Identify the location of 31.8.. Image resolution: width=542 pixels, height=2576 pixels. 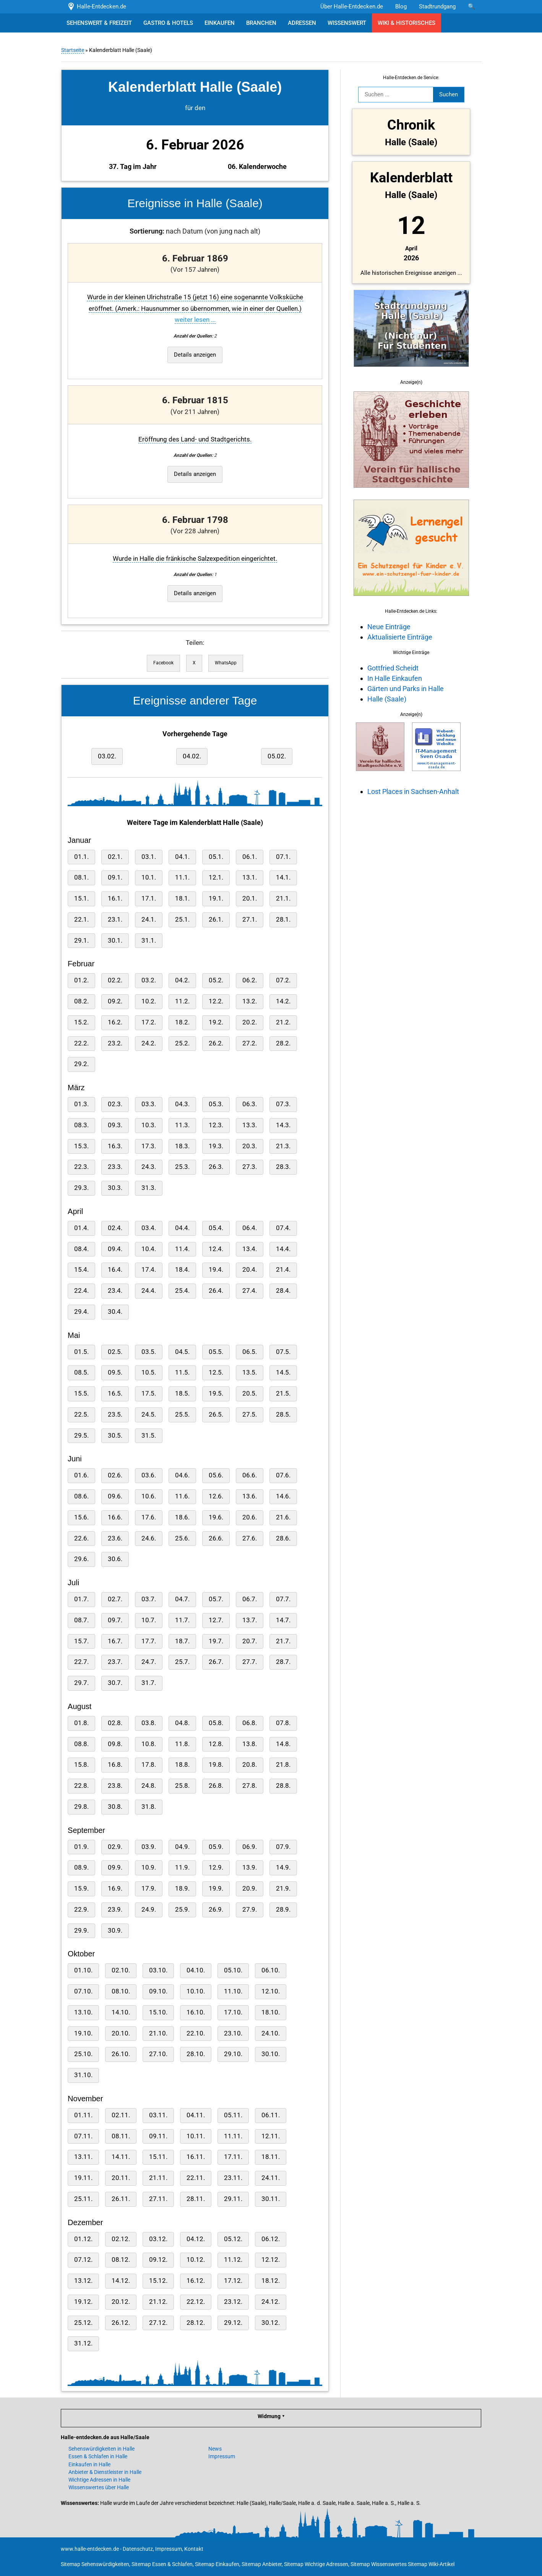
(148, 1806).